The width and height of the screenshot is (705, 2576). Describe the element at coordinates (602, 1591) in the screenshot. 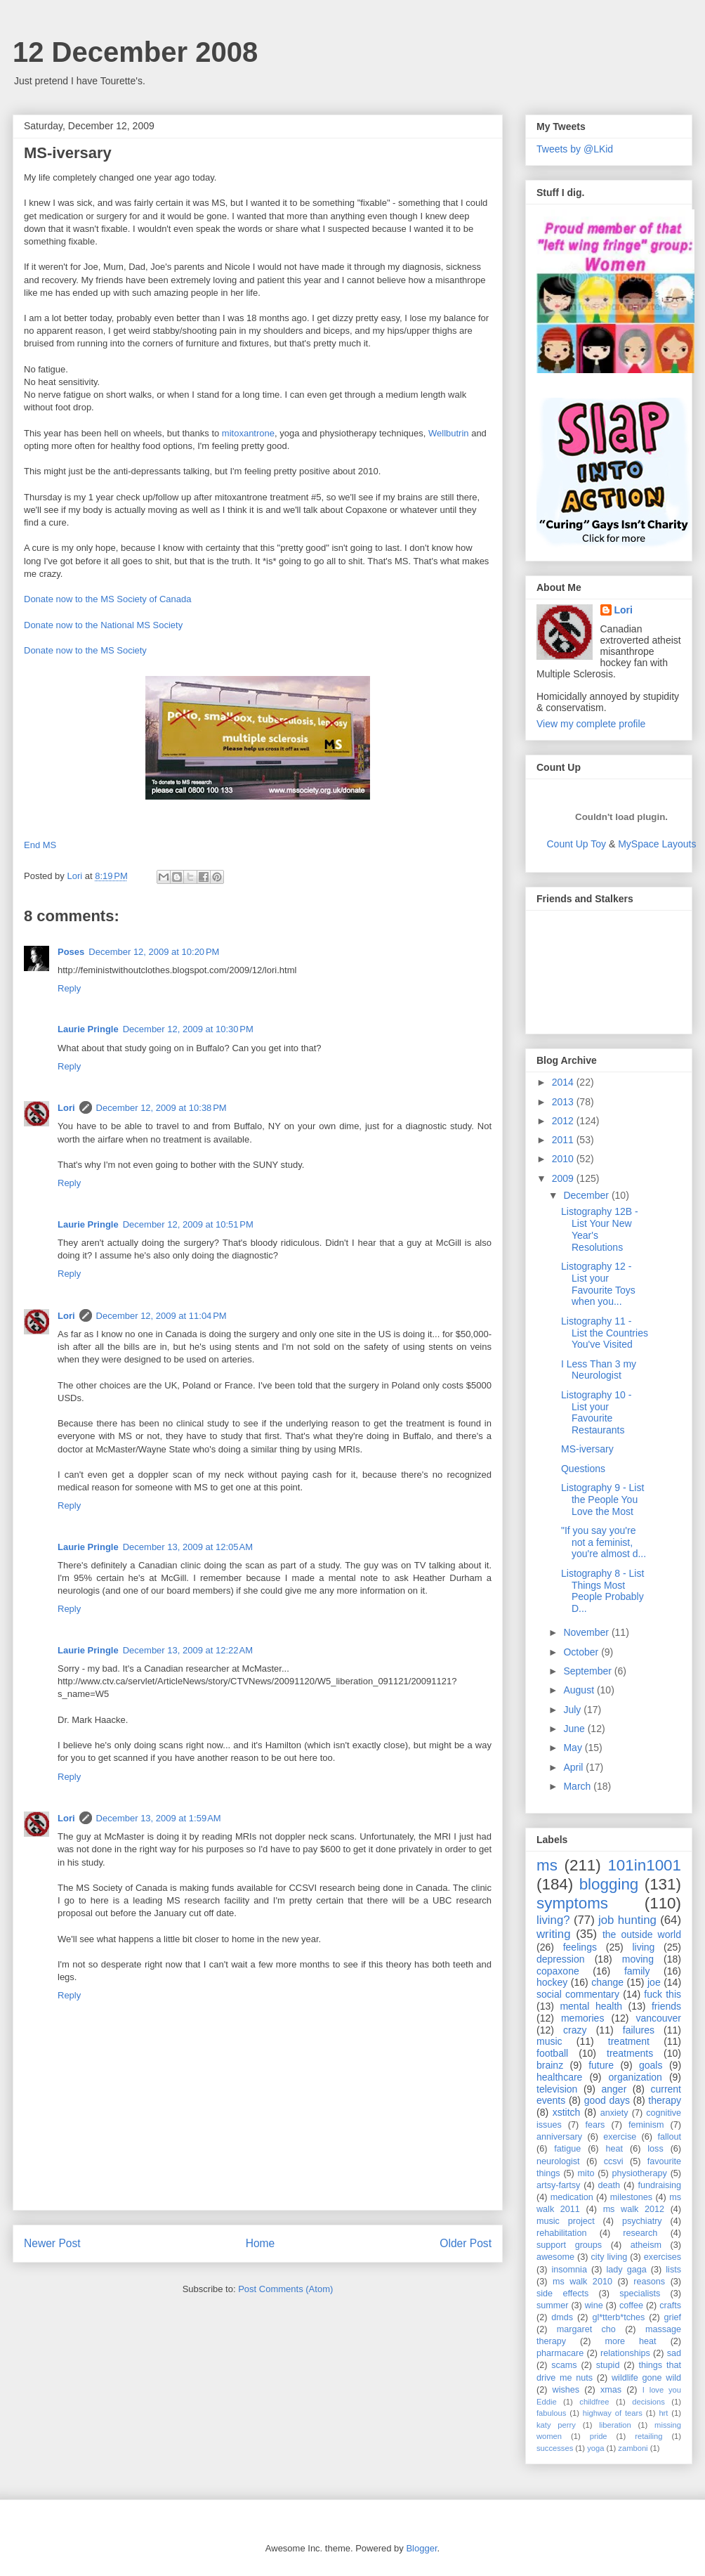

I see `Listography 8 - List Things Most People Probably D...` at that location.